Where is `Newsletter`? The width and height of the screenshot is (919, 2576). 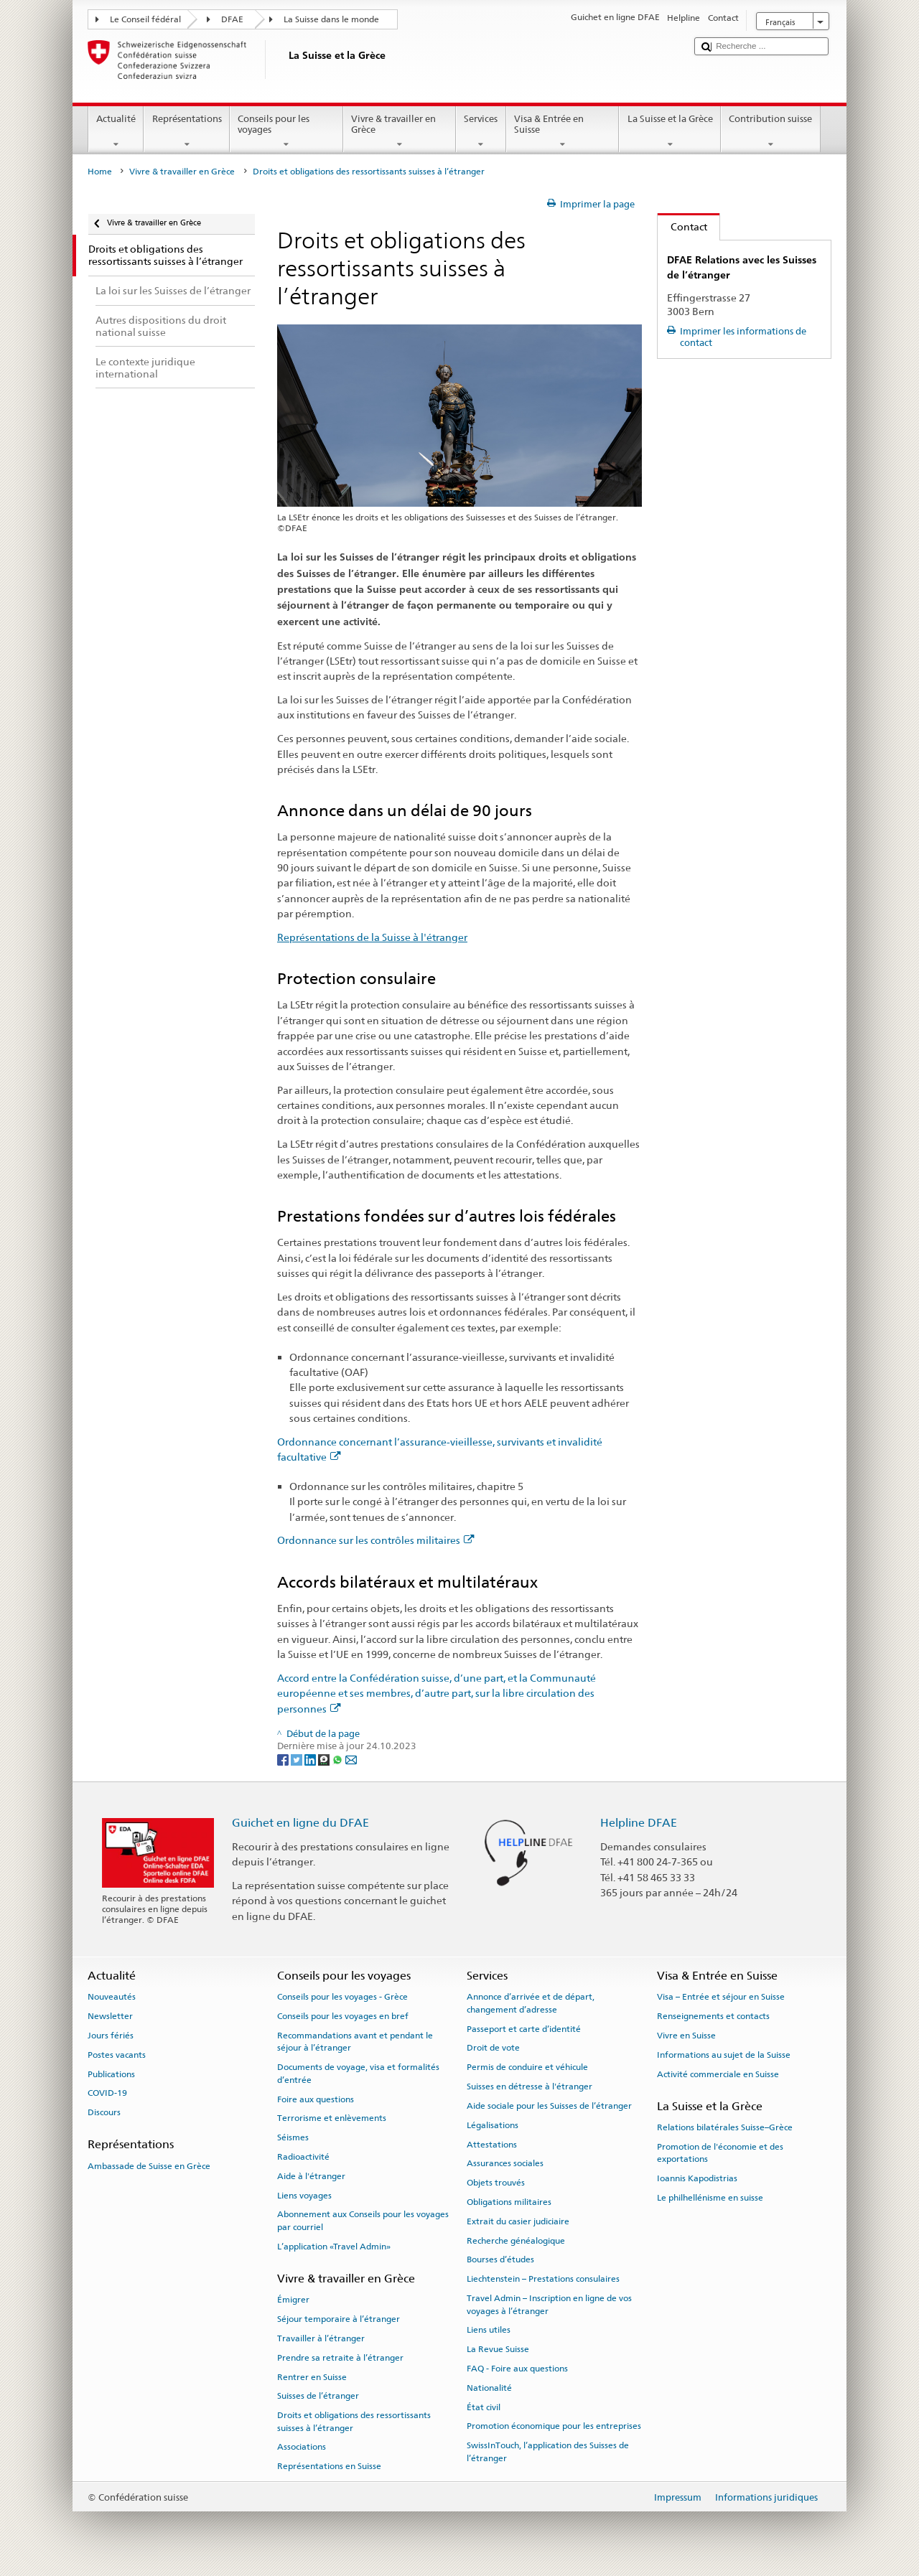 Newsletter is located at coordinates (110, 2016).